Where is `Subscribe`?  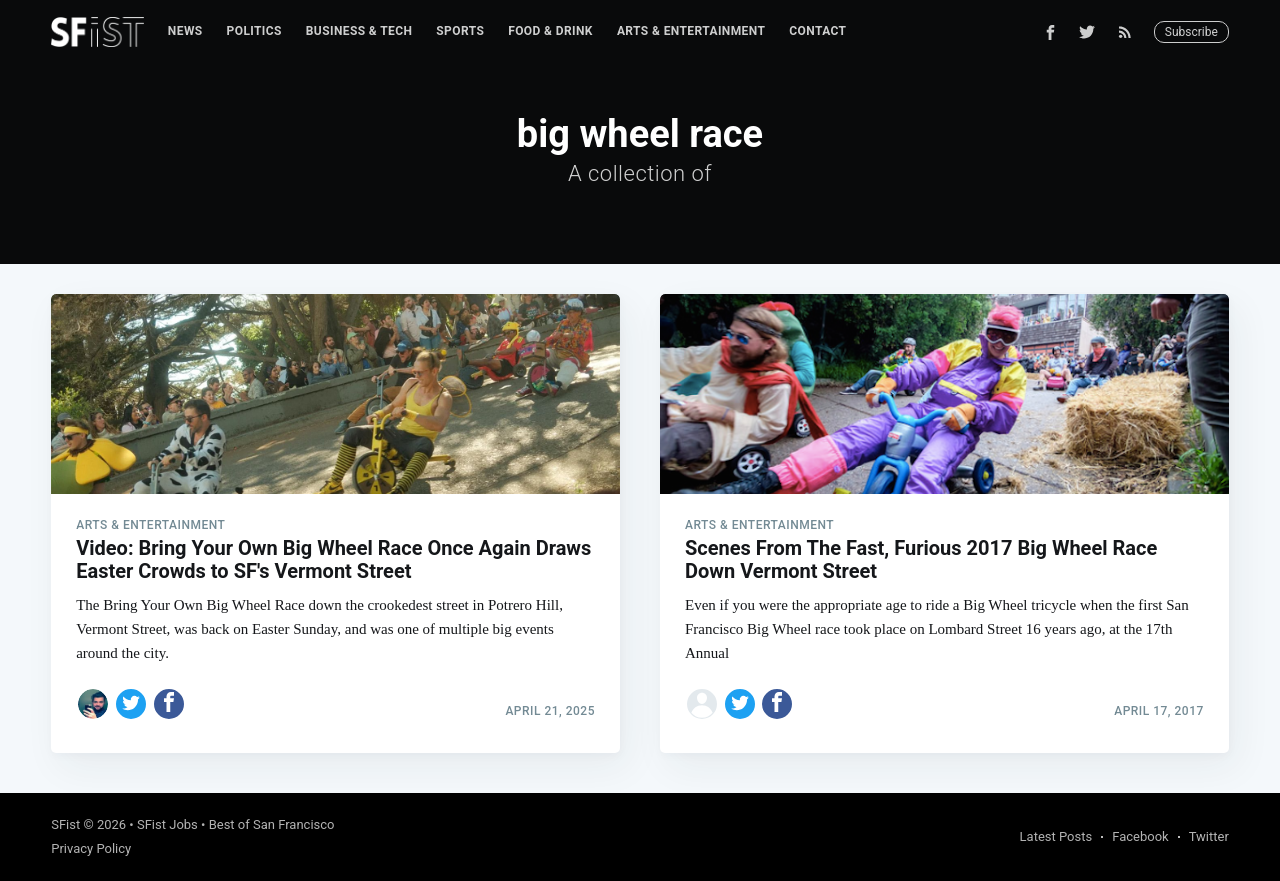
Subscribe is located at coordinates (1191, 32).